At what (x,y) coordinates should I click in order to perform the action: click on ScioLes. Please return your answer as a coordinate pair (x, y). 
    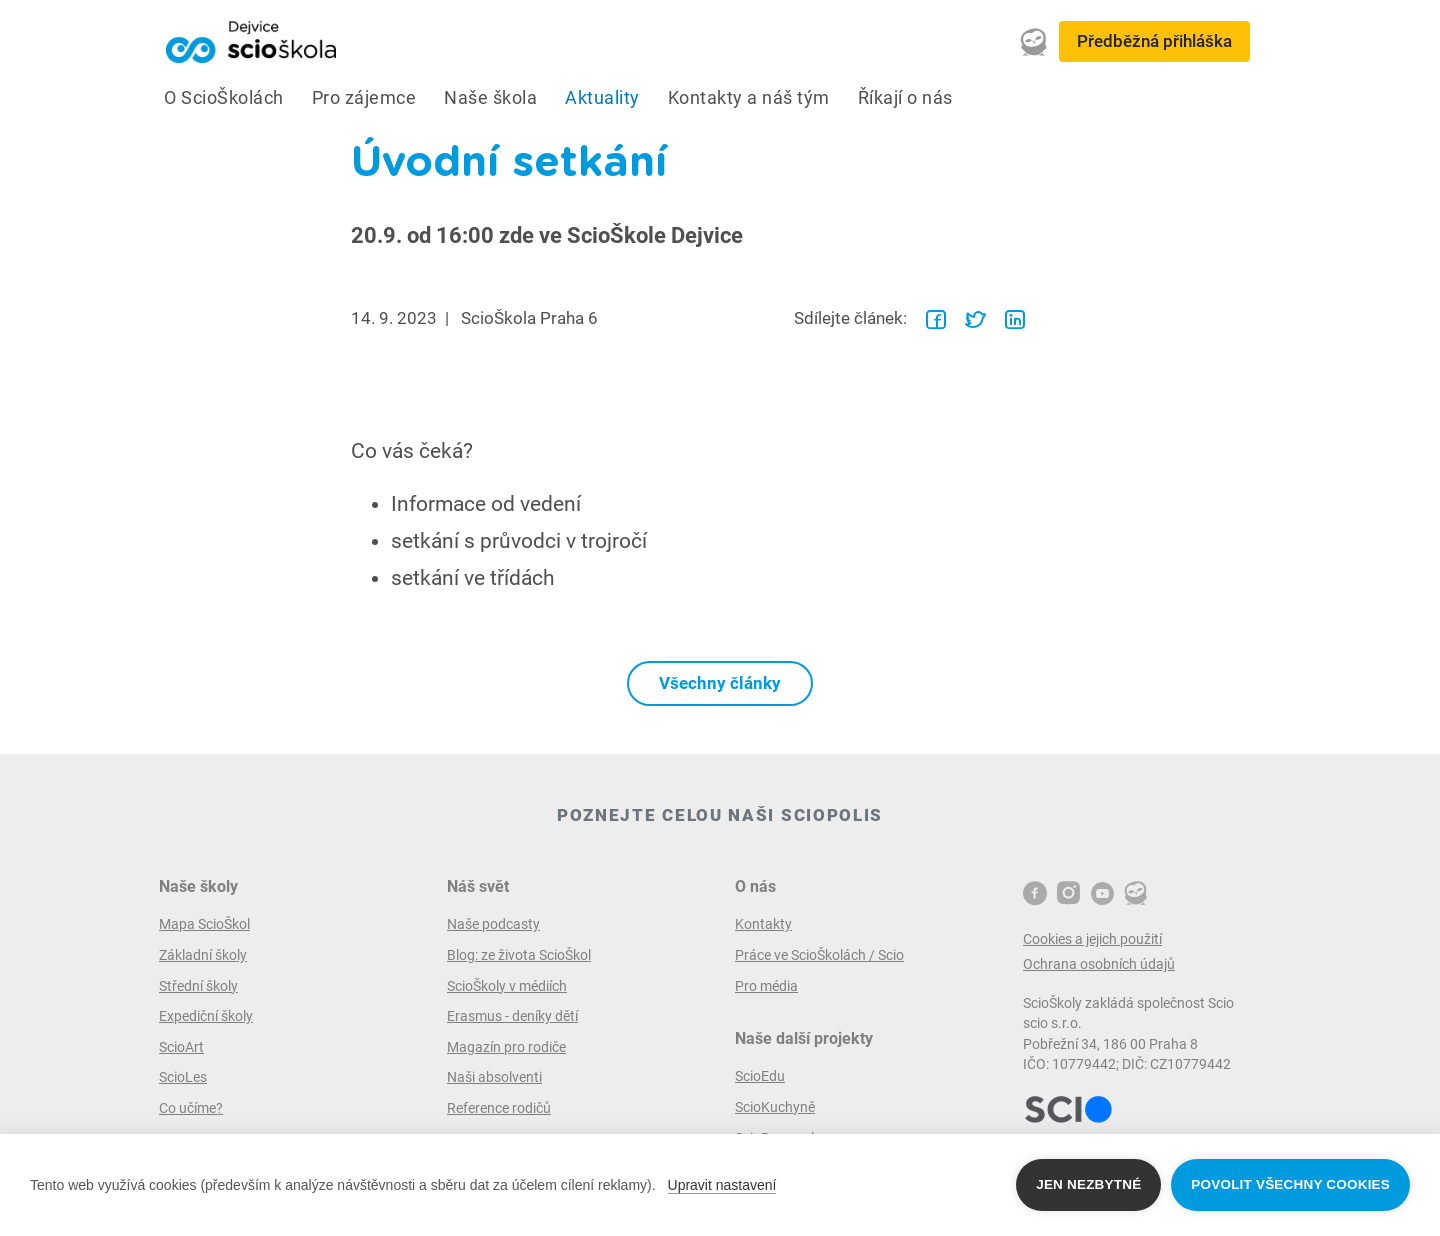
    Looking at the image, I should click on (183, 1077).